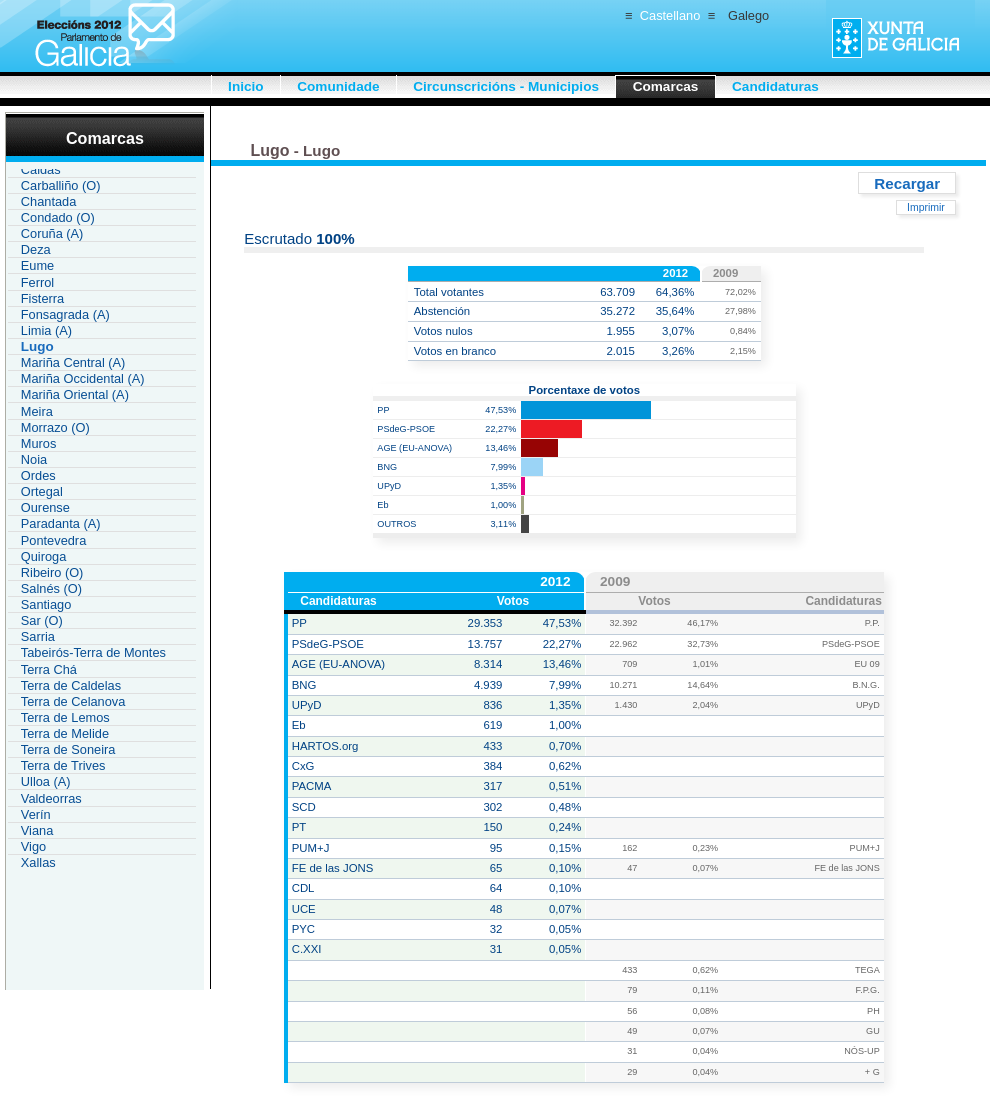  What do you see at coordinates (506, 86) in the screenshot?
I see `Circunscricións - Municipios` at bounding box center [506, 86].